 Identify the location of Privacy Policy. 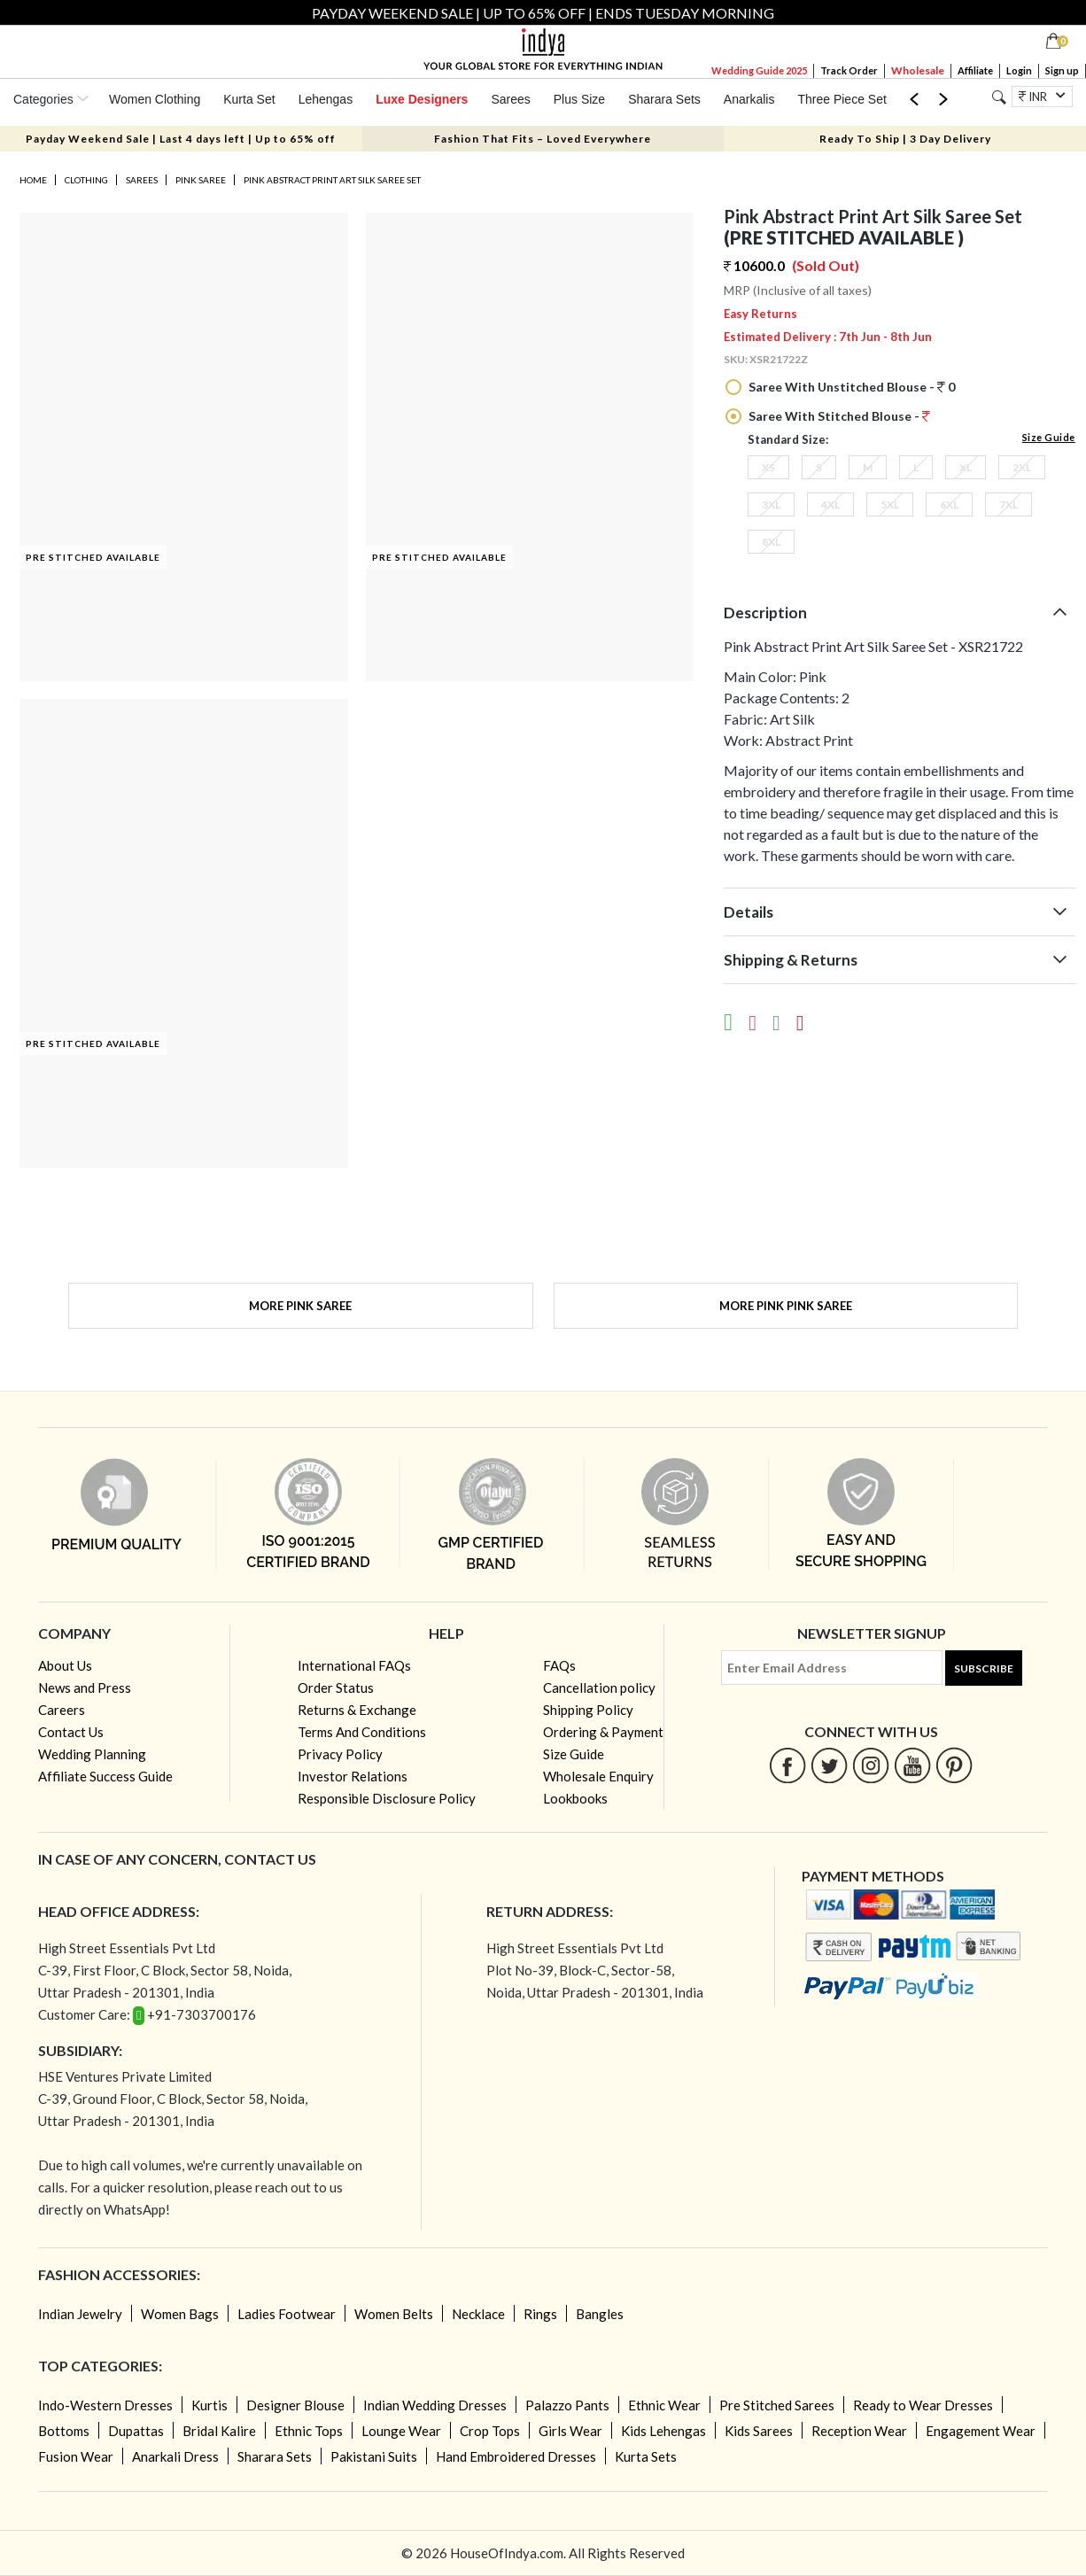
(340, 1754).